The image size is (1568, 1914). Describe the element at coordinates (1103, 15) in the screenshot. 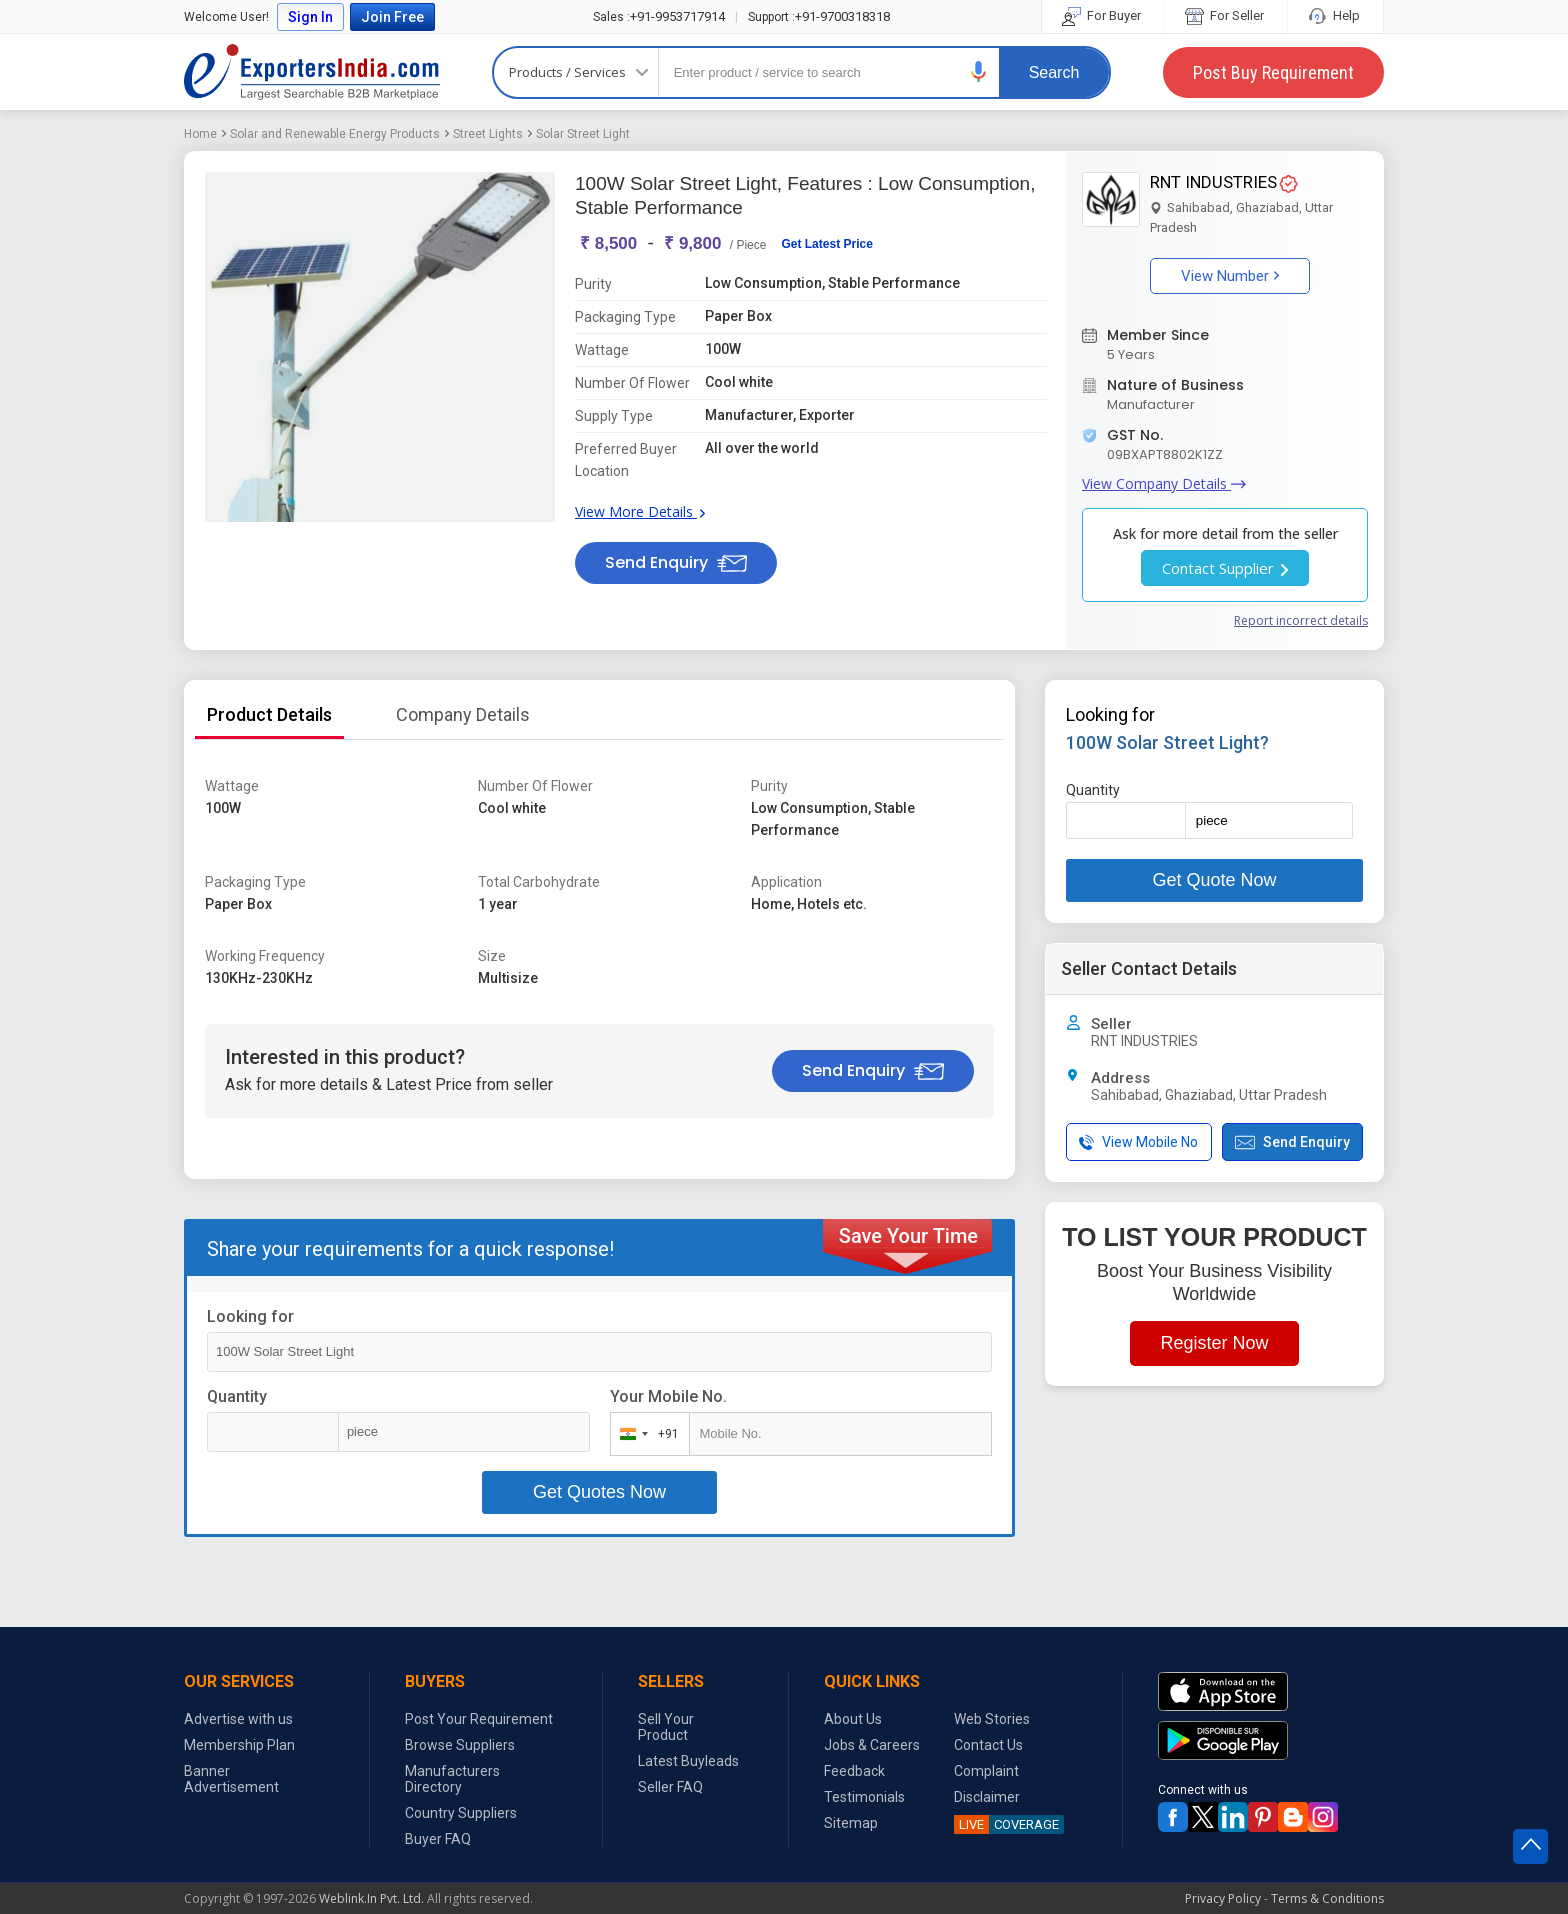

I see `For Buyer` at that location.